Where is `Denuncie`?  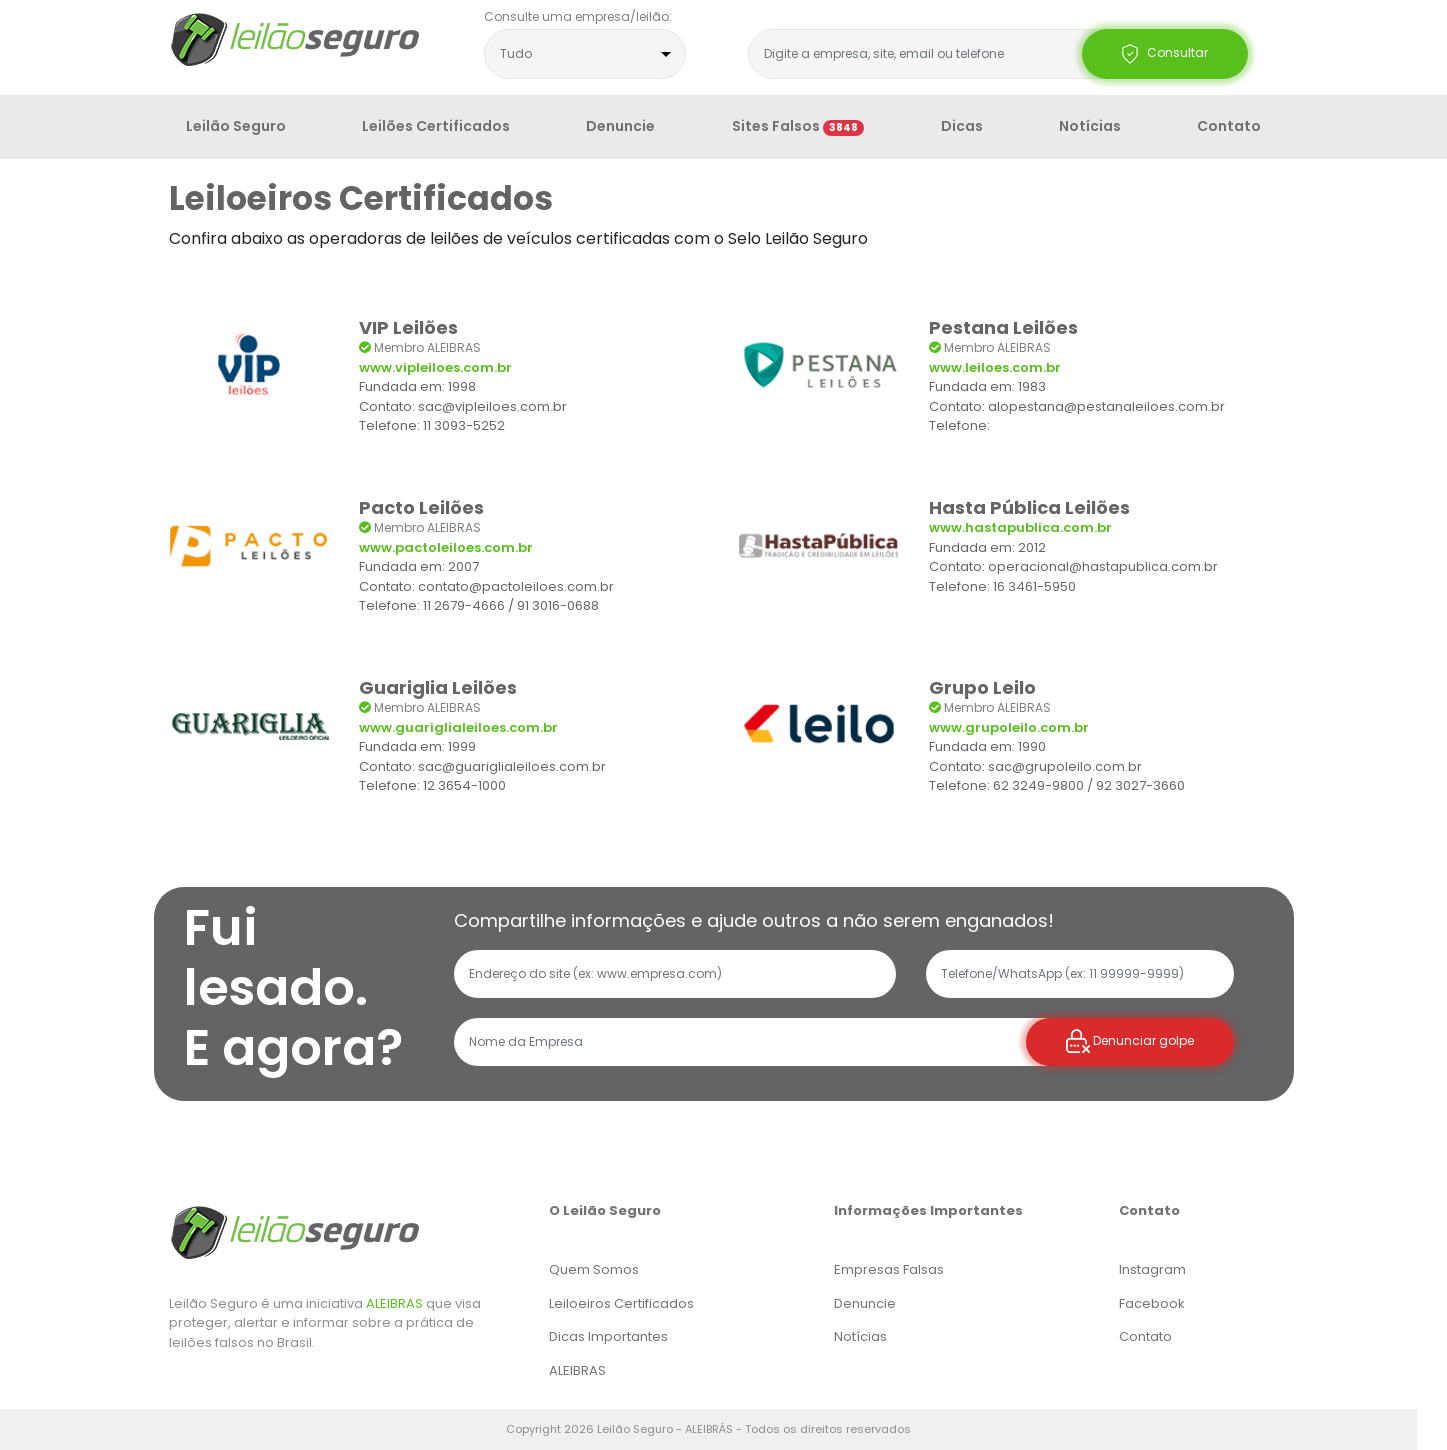
Denuncie is located at coordinates (620, 126).